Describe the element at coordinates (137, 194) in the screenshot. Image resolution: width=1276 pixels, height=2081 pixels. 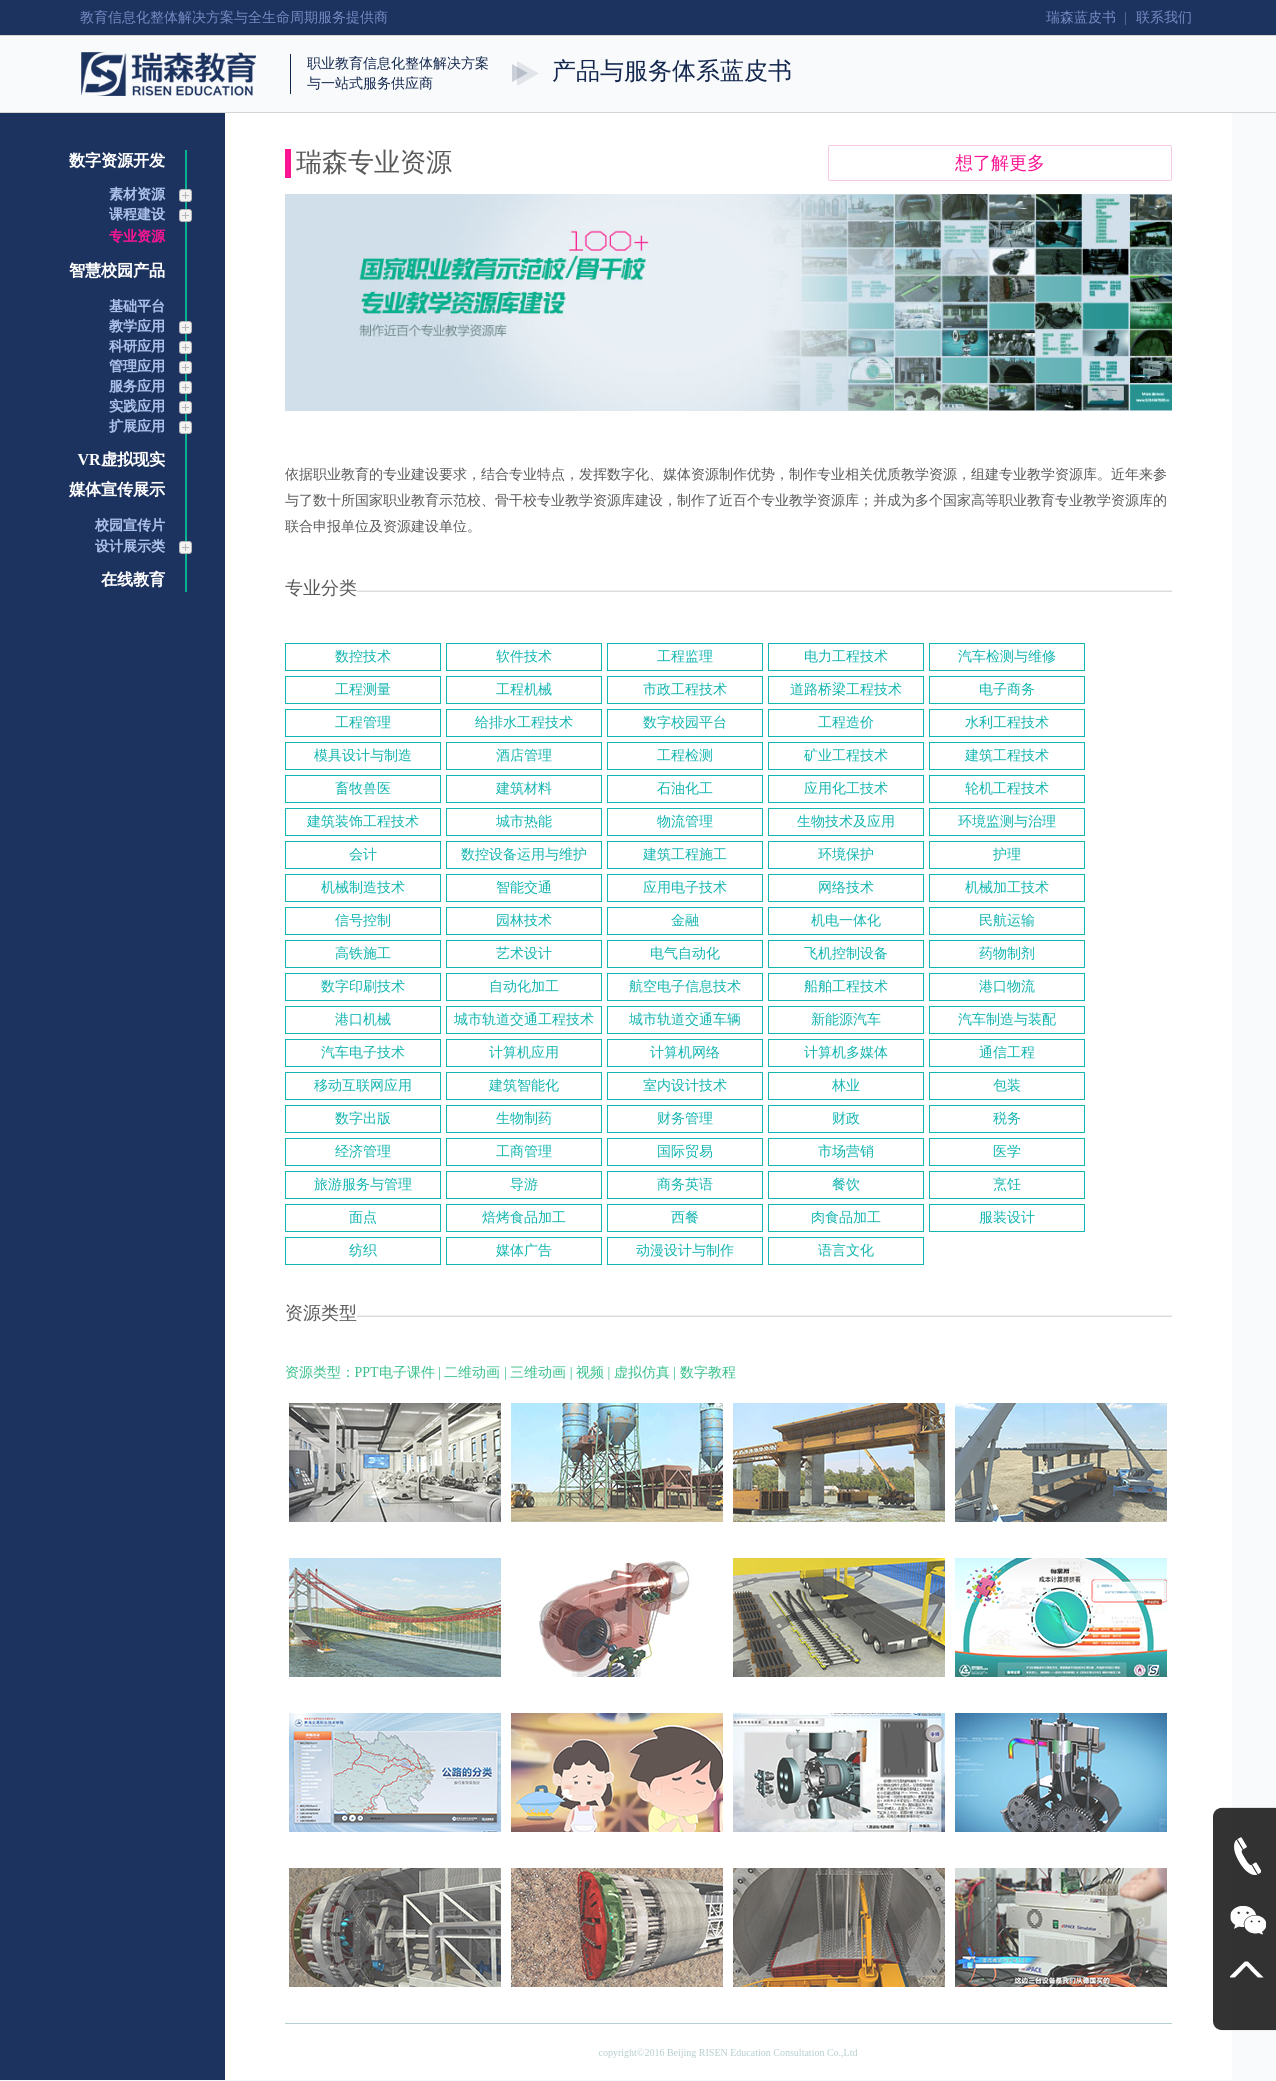
I see `素材资源` at that location.